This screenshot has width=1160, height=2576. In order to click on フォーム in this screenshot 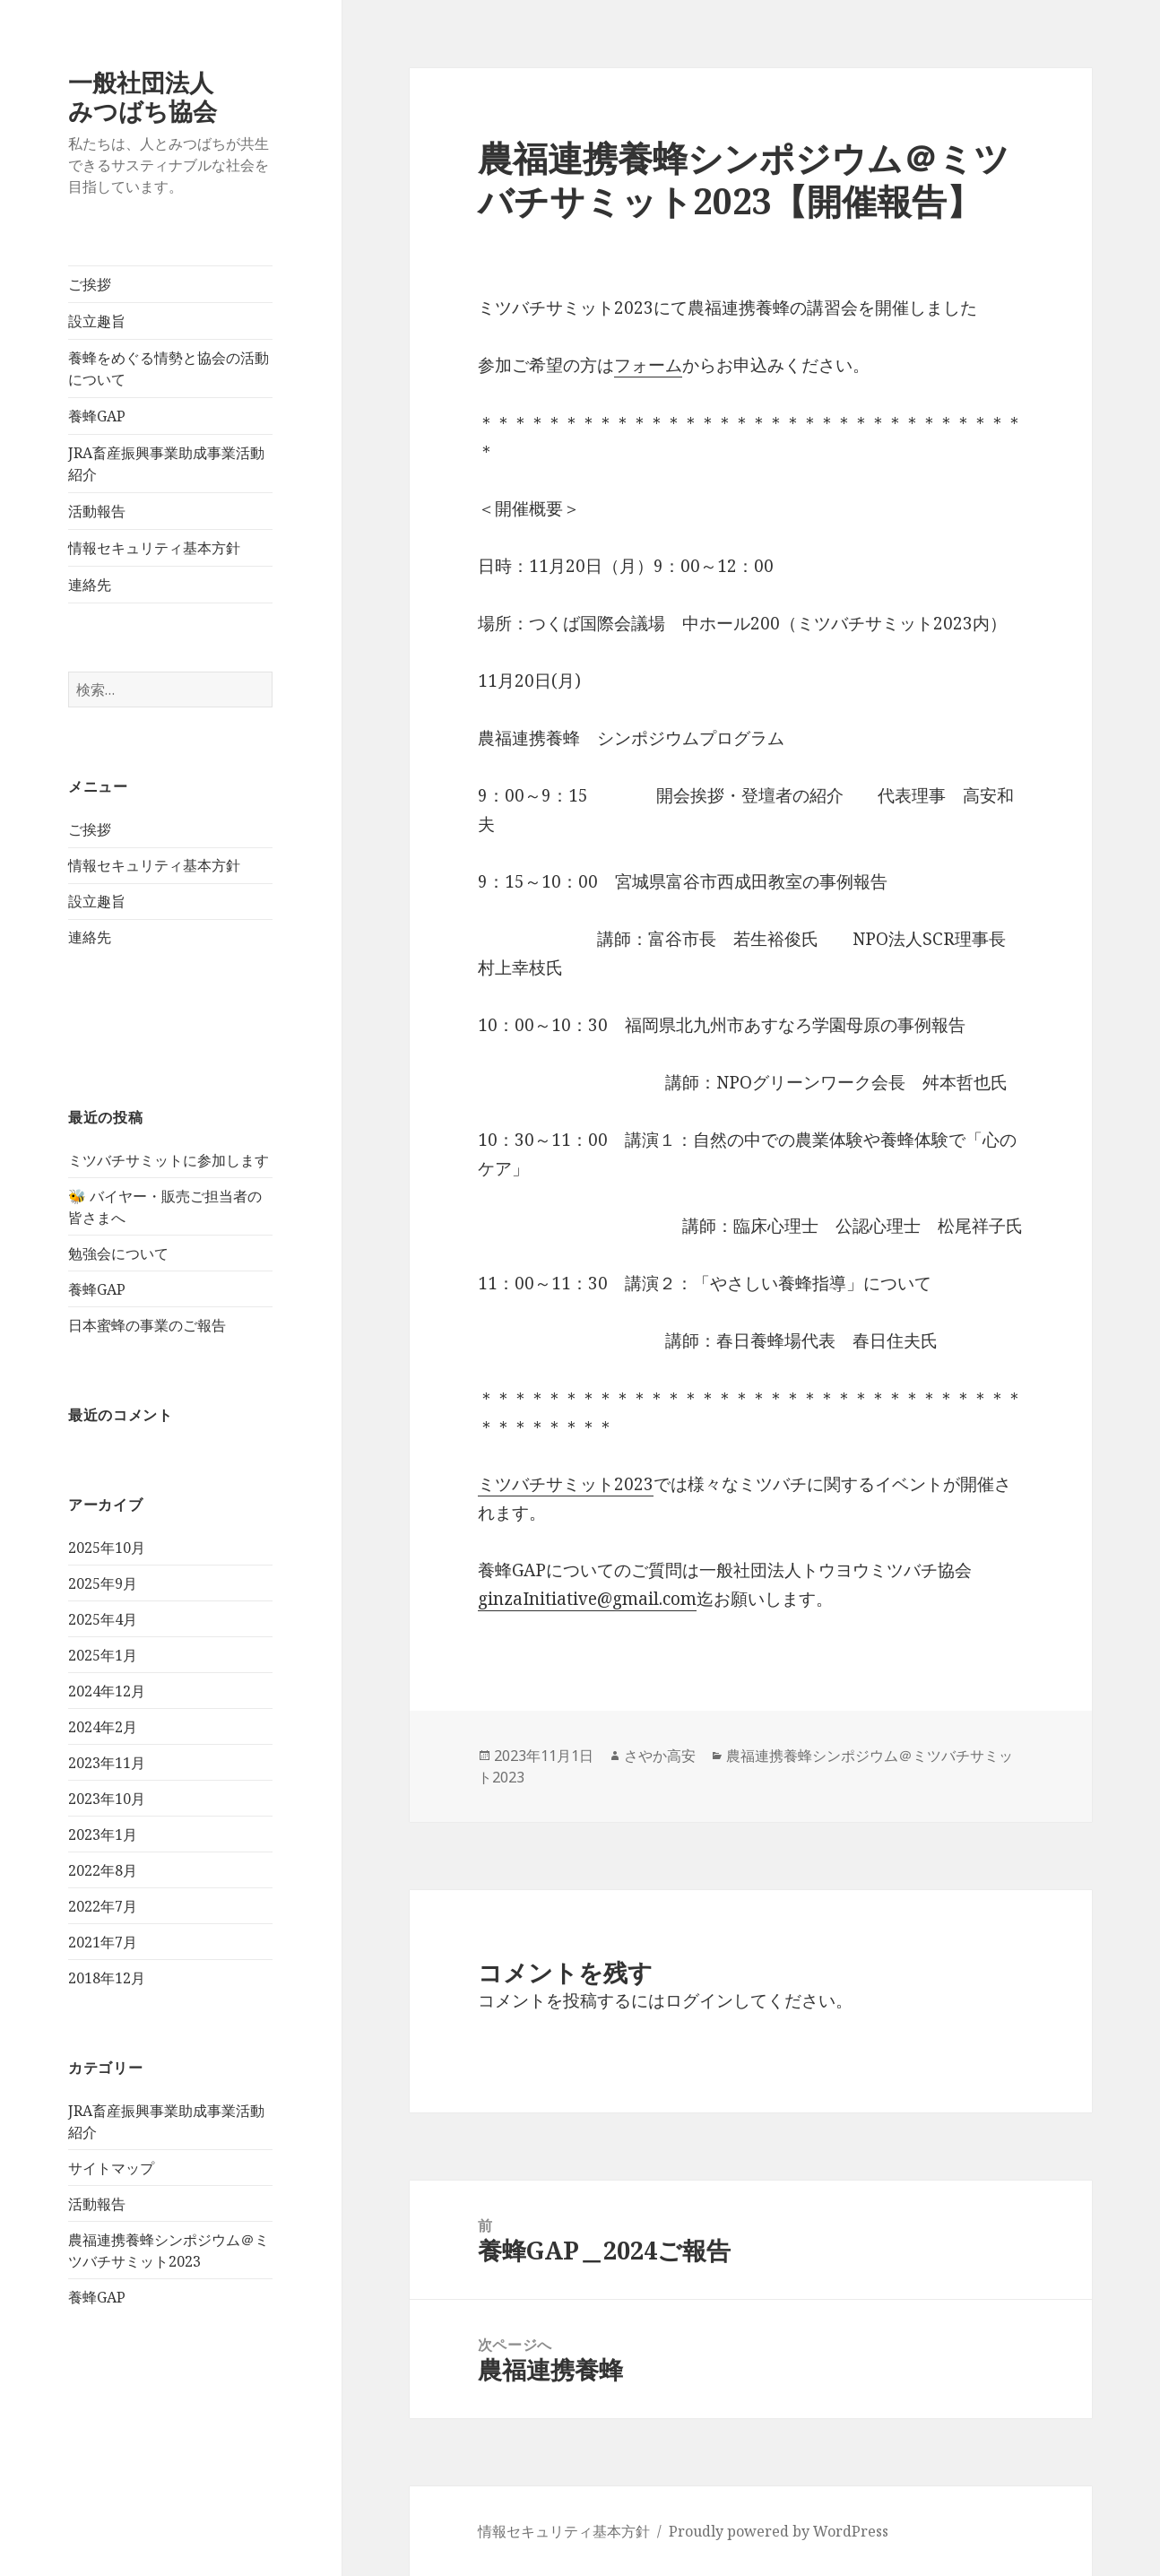, I will do `click(648, 365)`.